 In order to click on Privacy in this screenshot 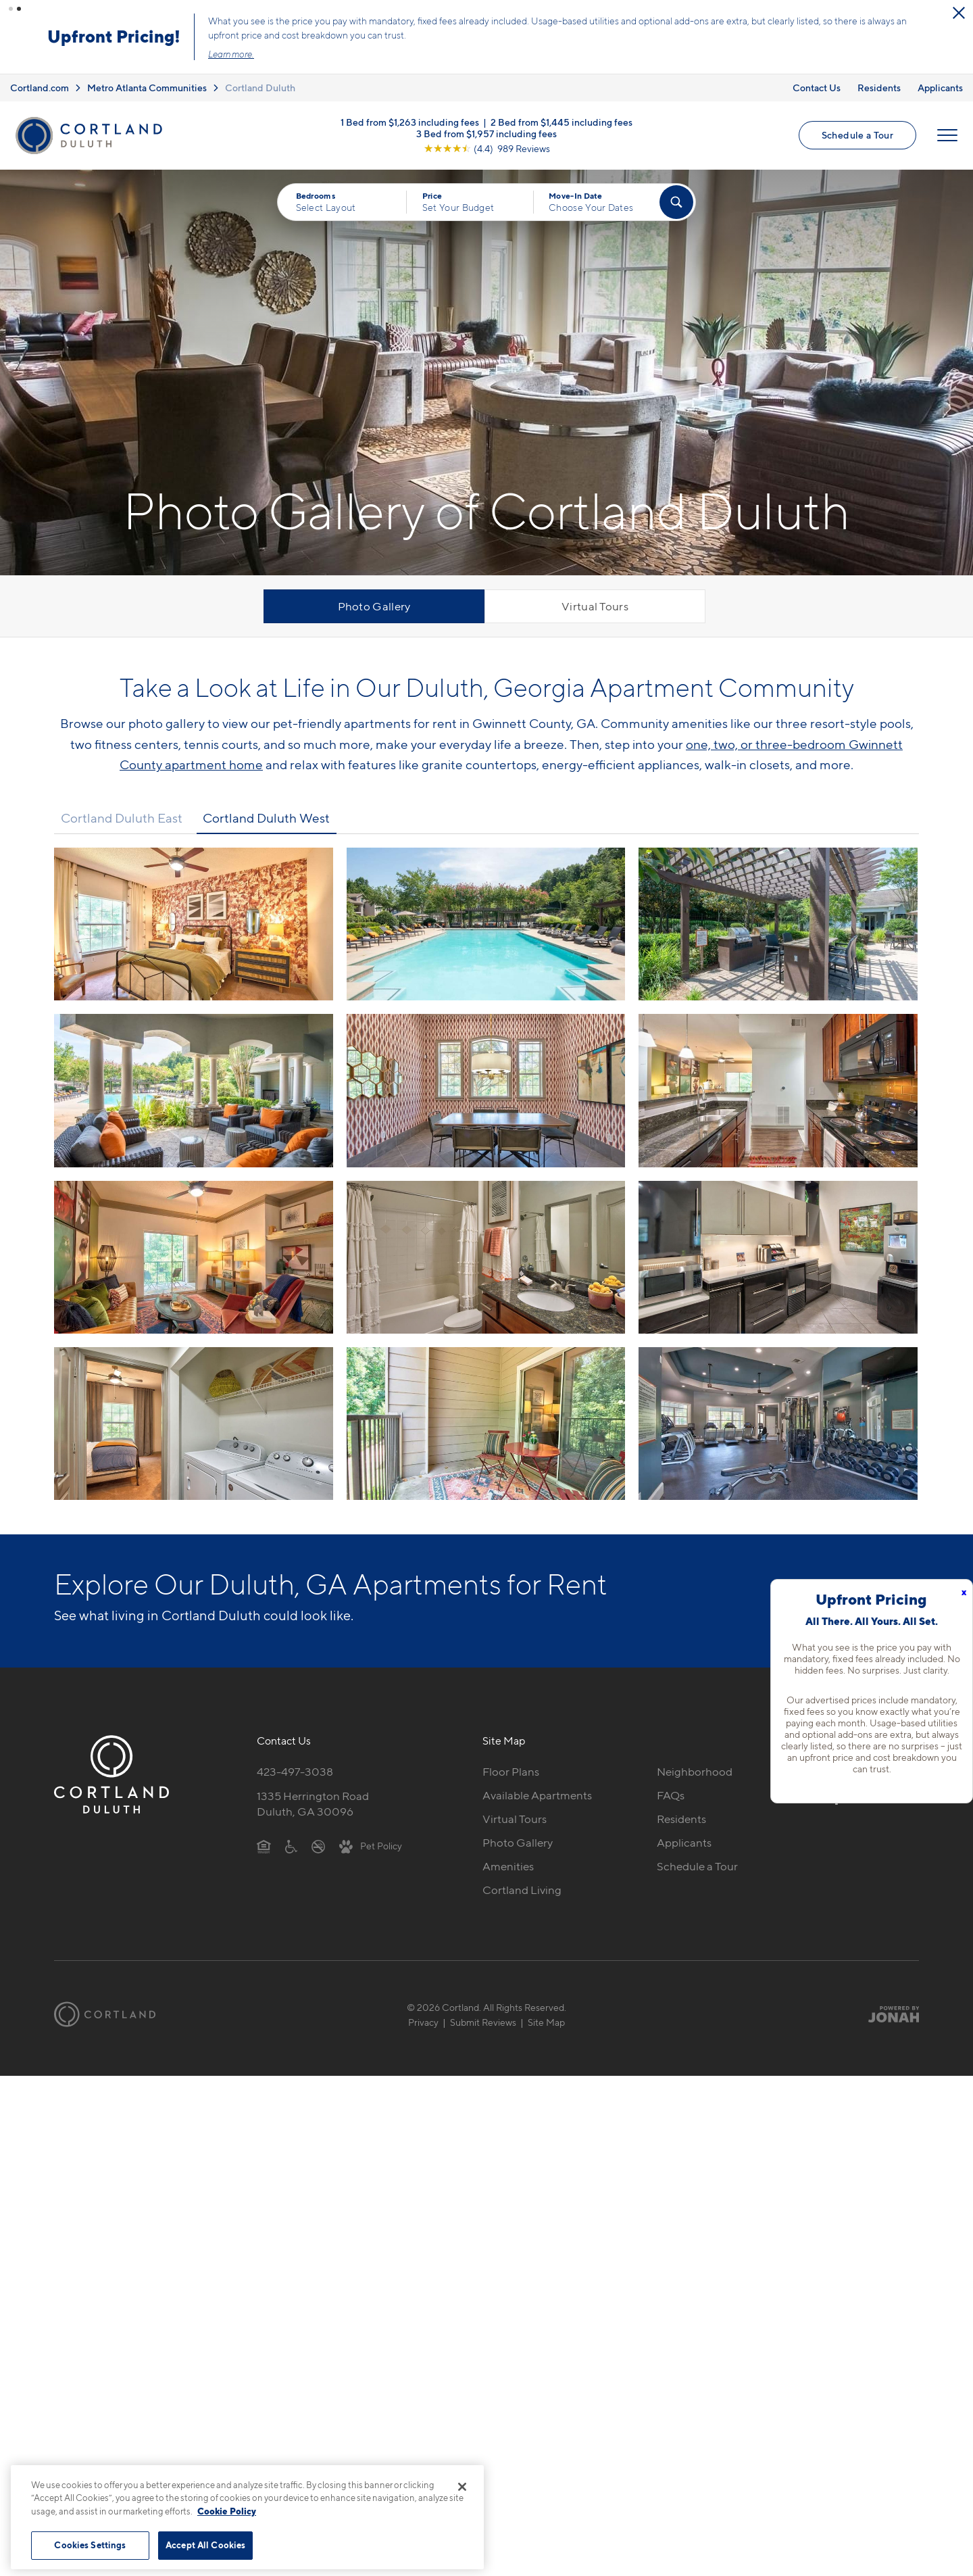, I will do `click(423, 2022)`.